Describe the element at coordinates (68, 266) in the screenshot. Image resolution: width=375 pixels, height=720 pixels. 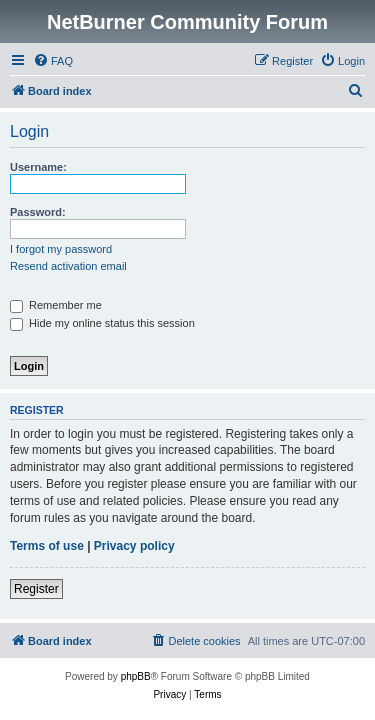
I see `Resend activation email` at that location.